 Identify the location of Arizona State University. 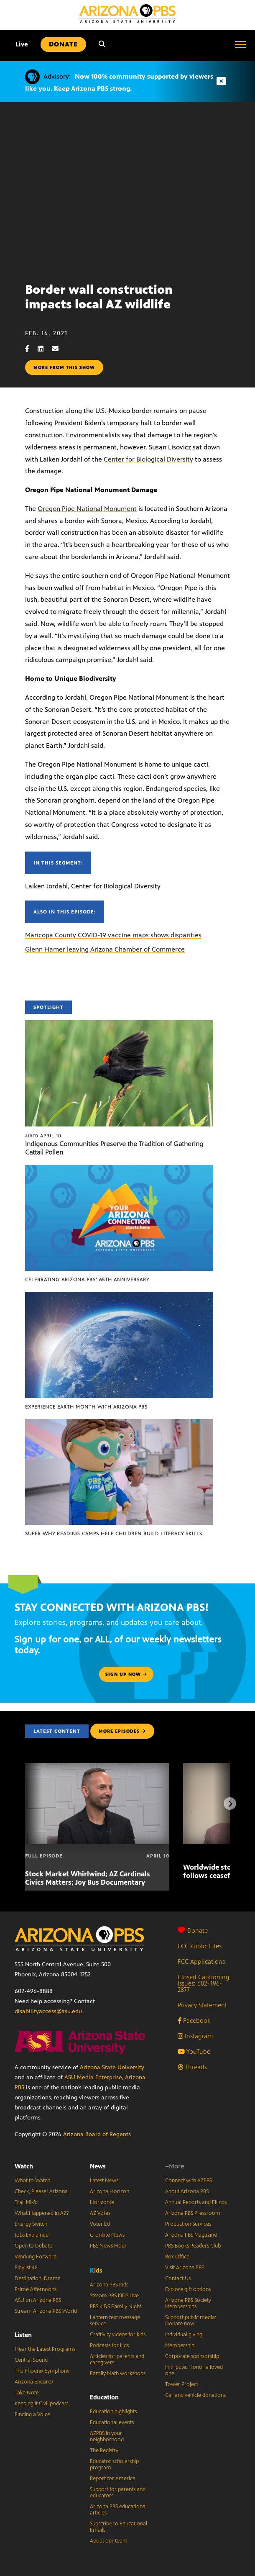
(112, 2067).